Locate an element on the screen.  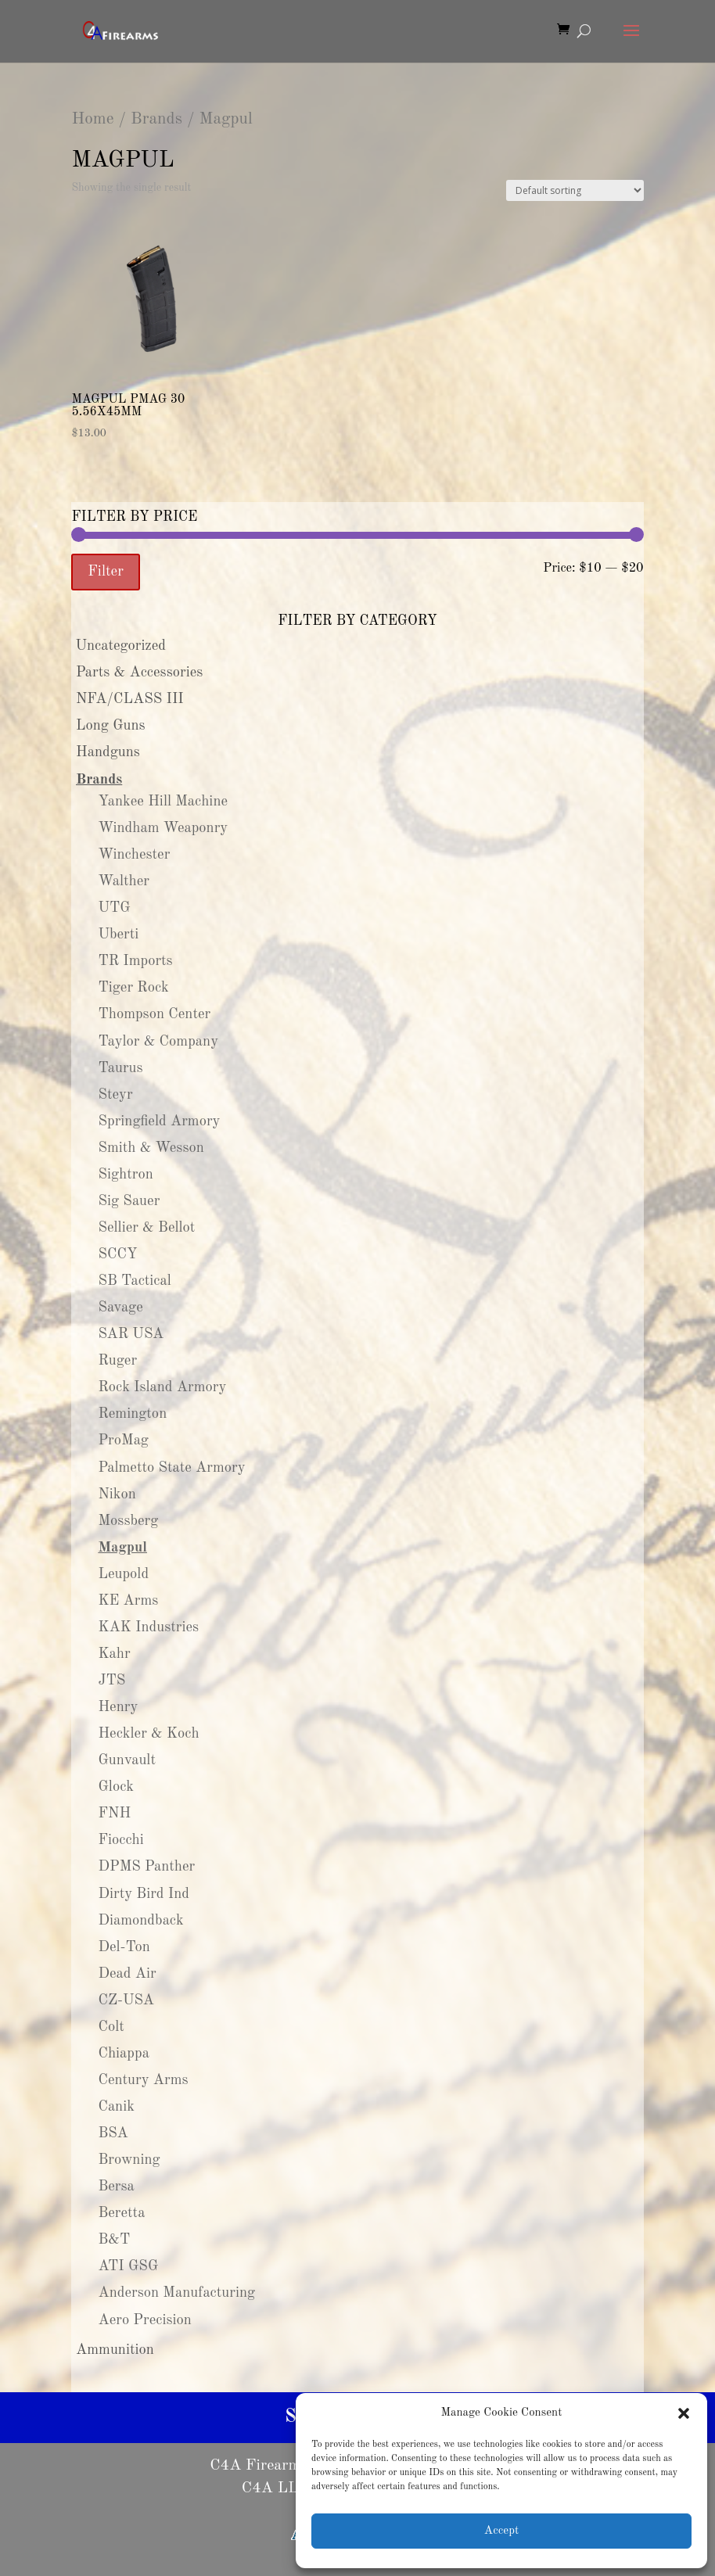
Savage is located at coordinates (120, 1308).